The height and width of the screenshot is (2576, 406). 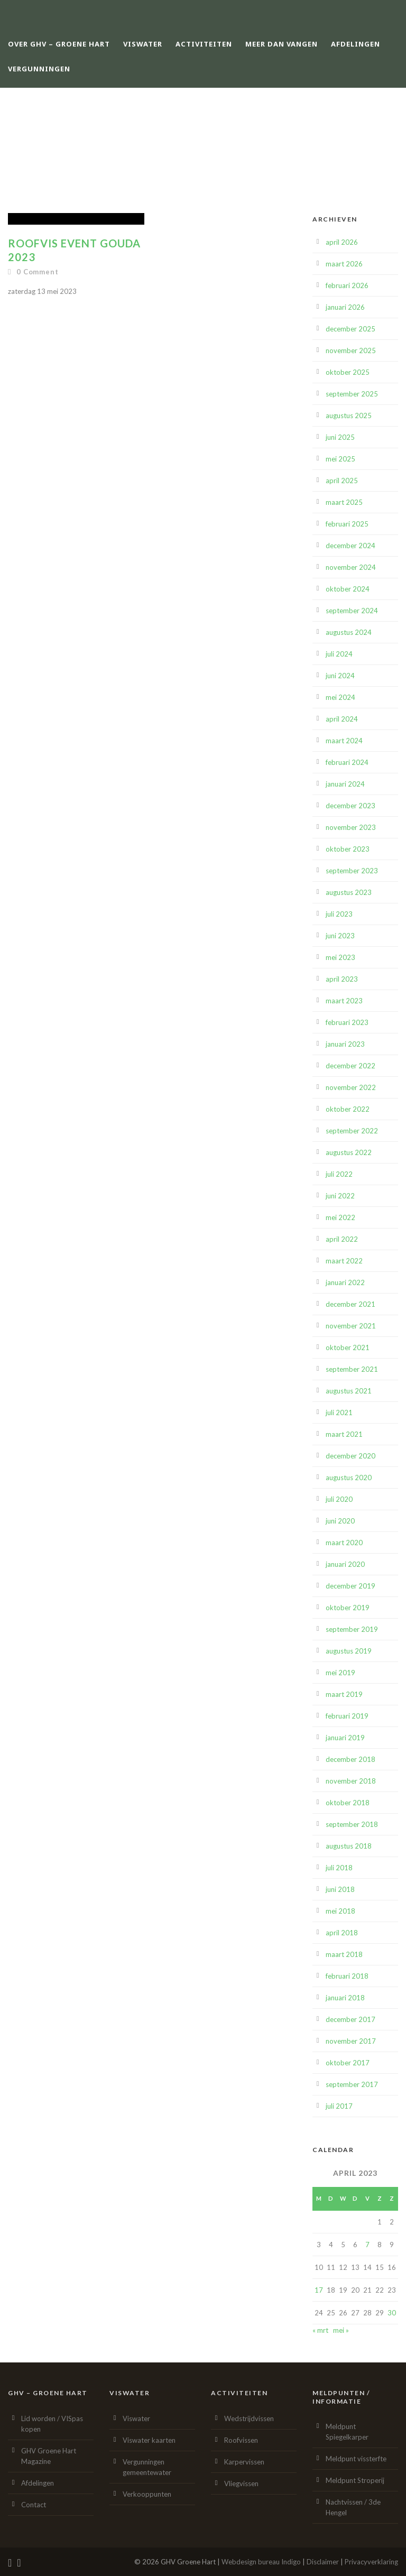 I want to click on april 2023, so click(x=342, y=979).